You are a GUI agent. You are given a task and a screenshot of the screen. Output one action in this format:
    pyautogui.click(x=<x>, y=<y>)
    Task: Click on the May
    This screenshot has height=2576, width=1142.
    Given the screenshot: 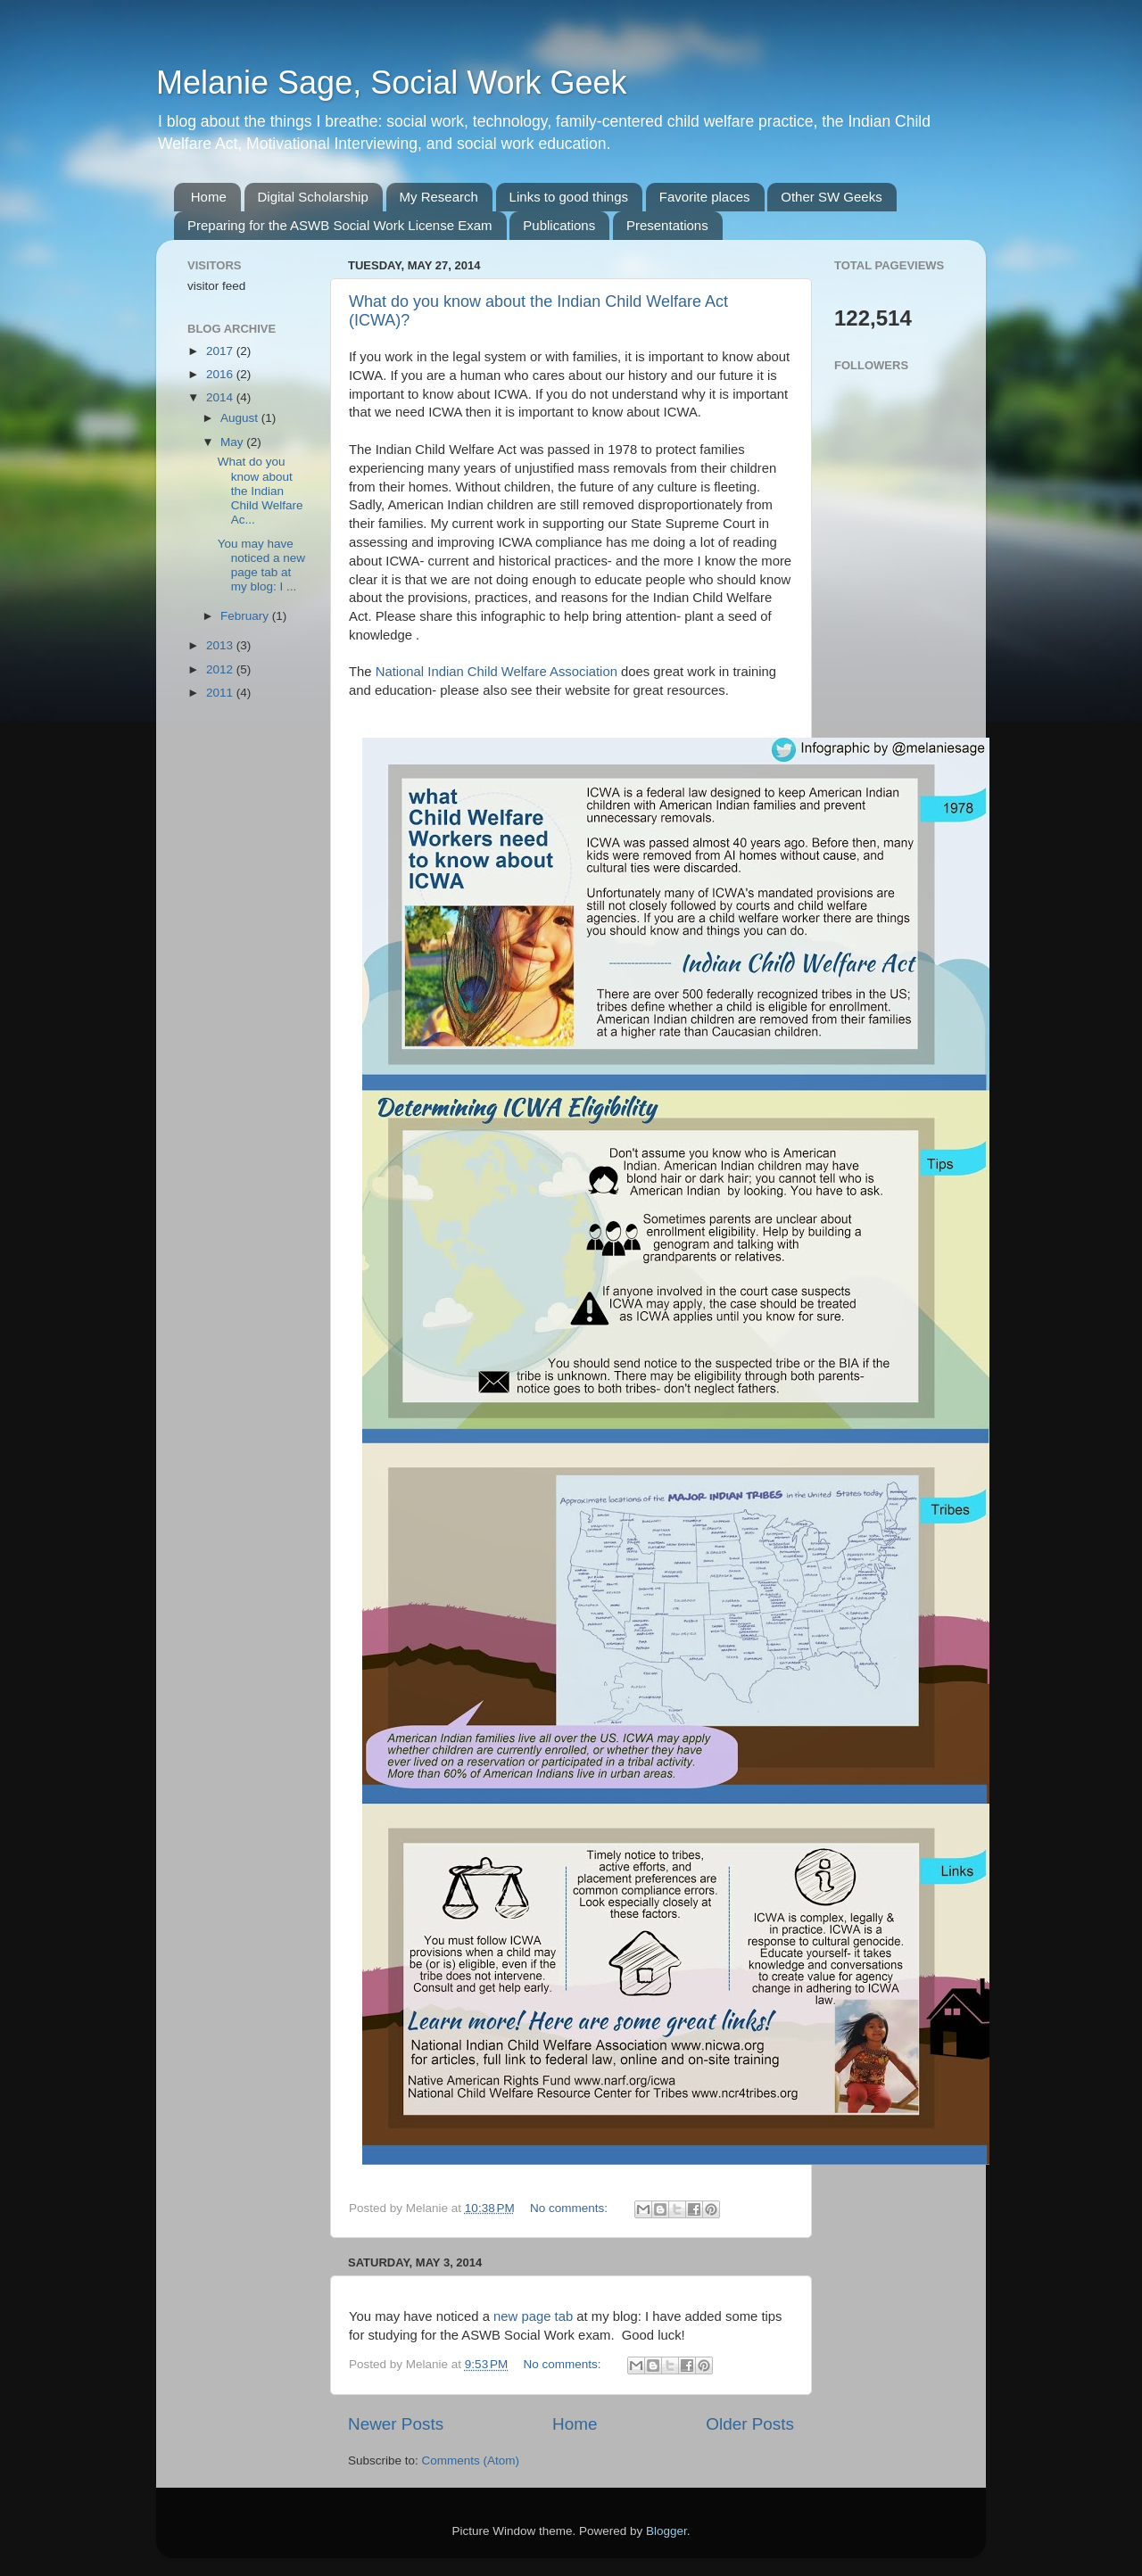 What is the action you would take?
    pyautogui.click(x=233, y=442)
    